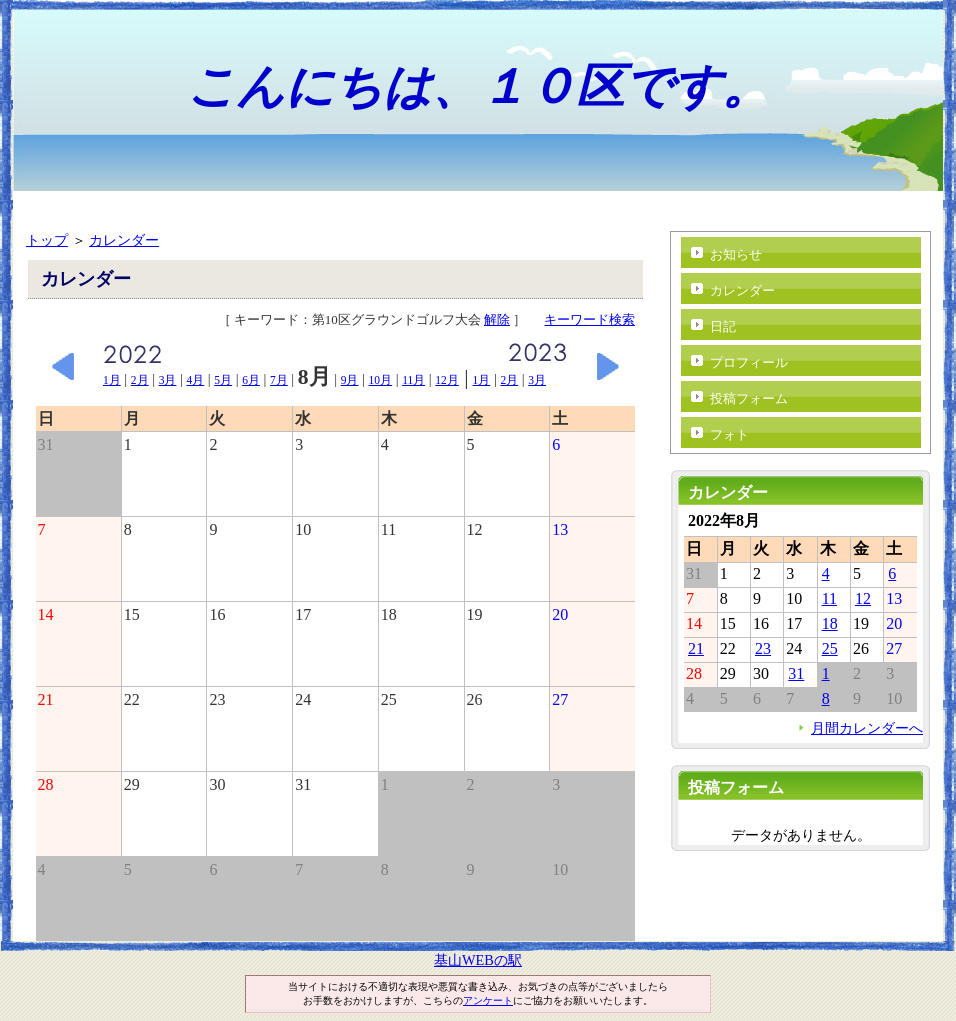  What do you see at coordinates (763, 648) in the screenshot?
I see `23` at bounding box center [763, 648].